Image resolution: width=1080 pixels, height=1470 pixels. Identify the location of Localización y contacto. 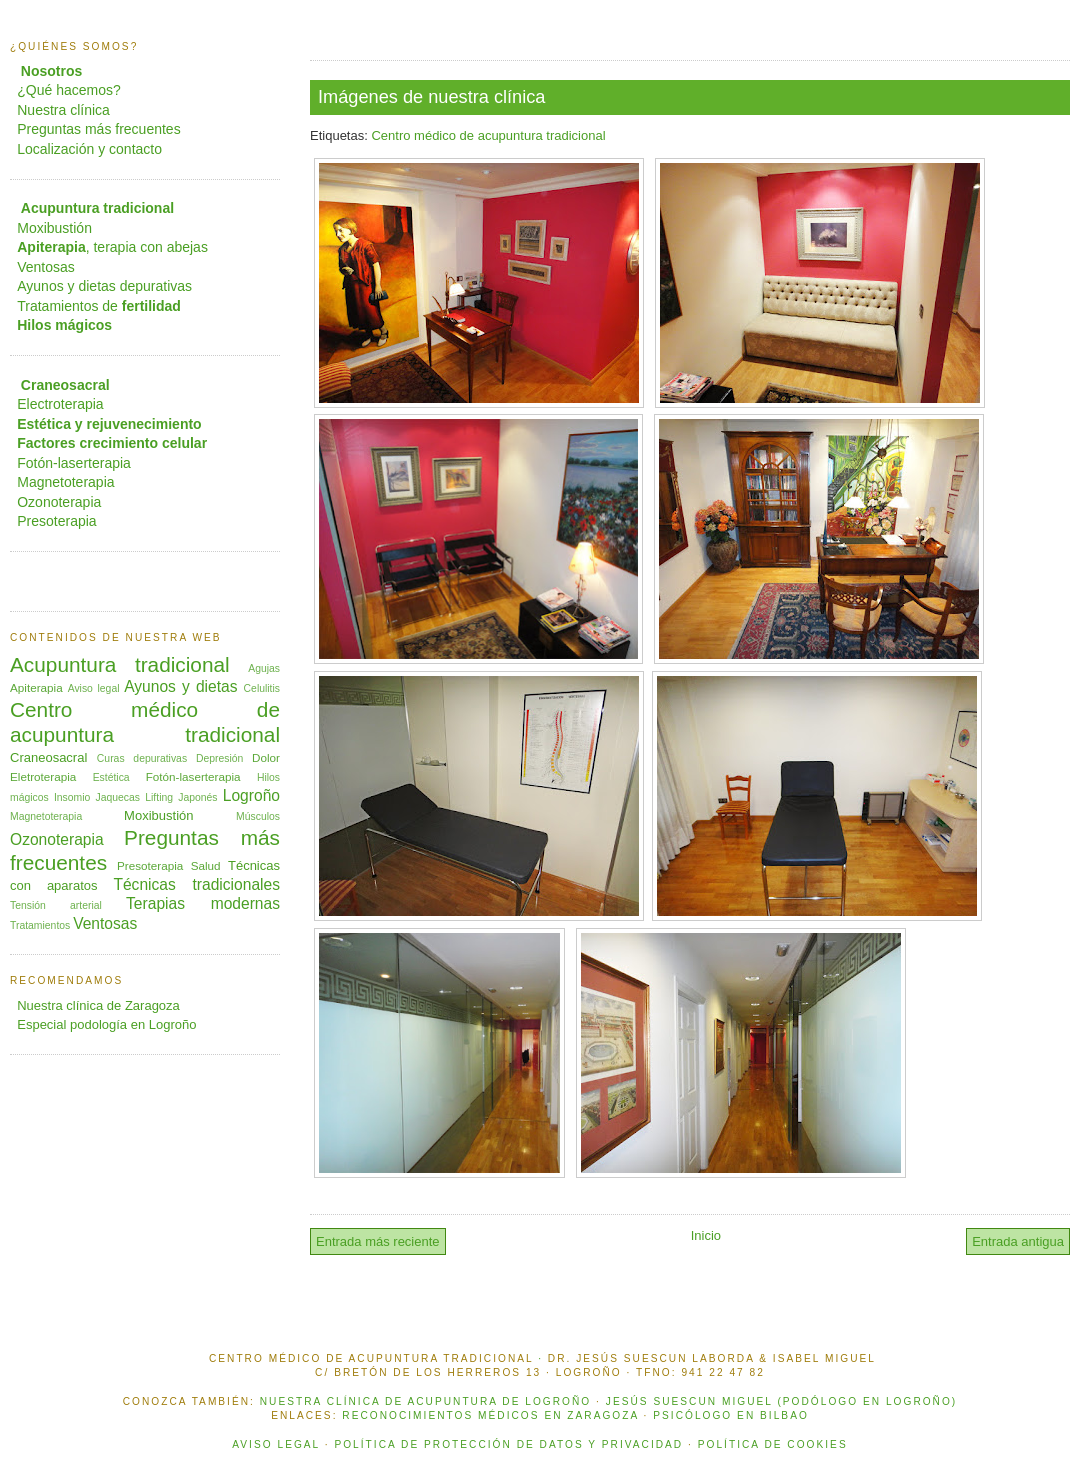
(89, 149).